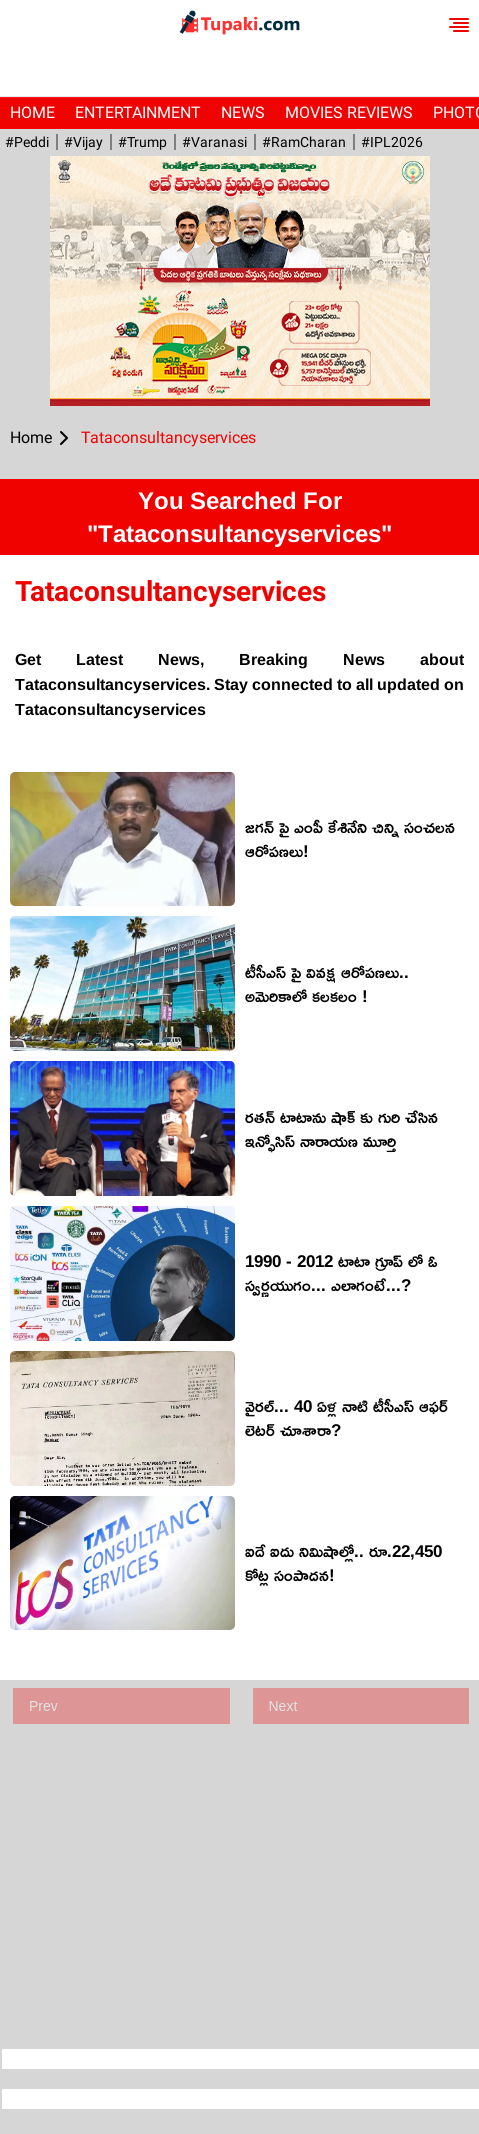 The width and height of the screenshot is (479, 2134). I want to click on #Trump, so click(142, 142).